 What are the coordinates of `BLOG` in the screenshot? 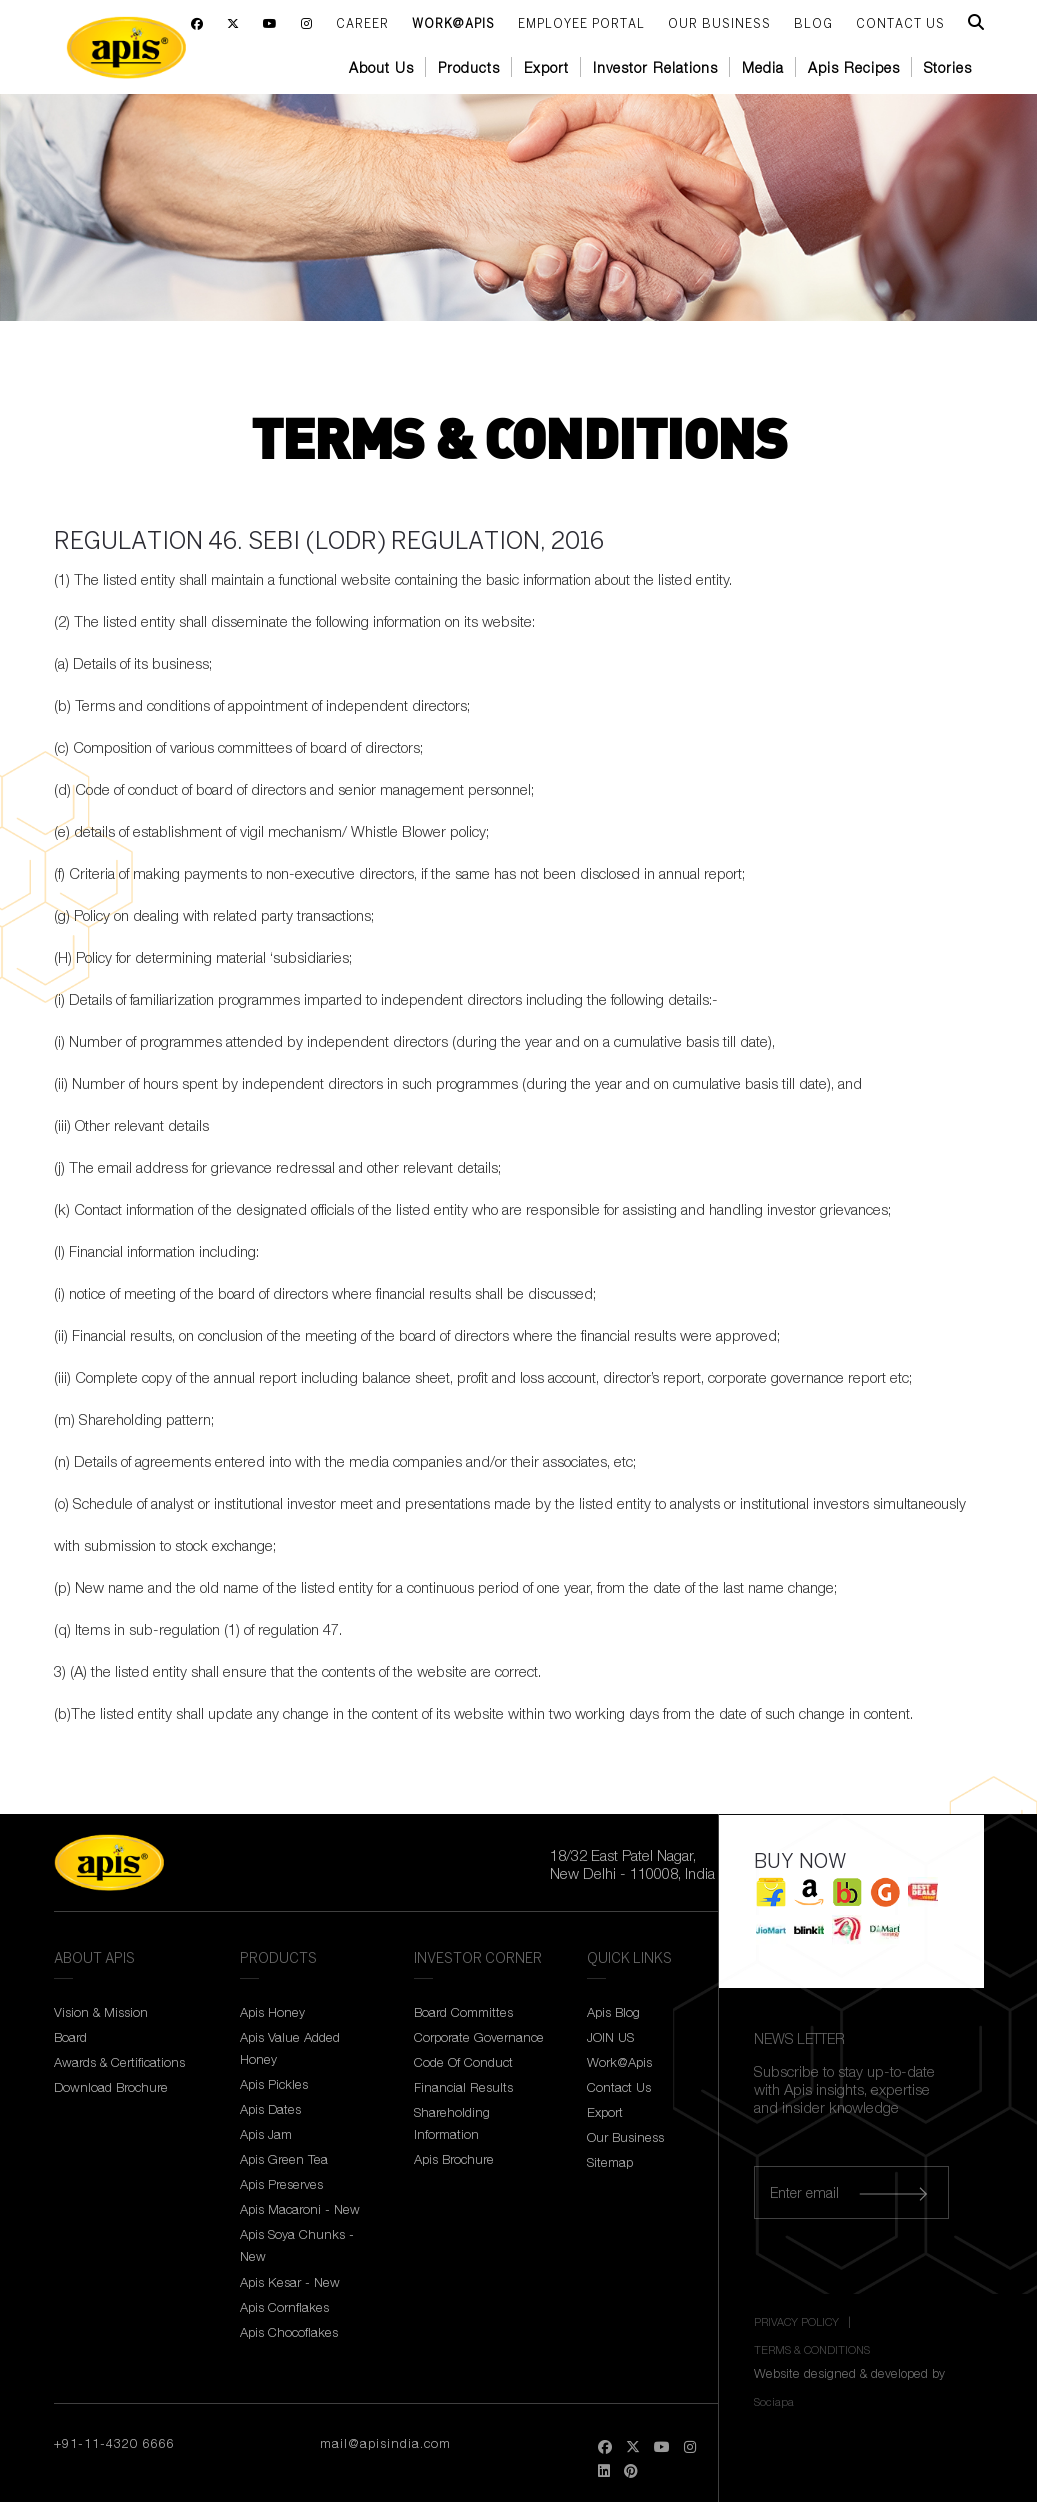 It's located at (813, 24).